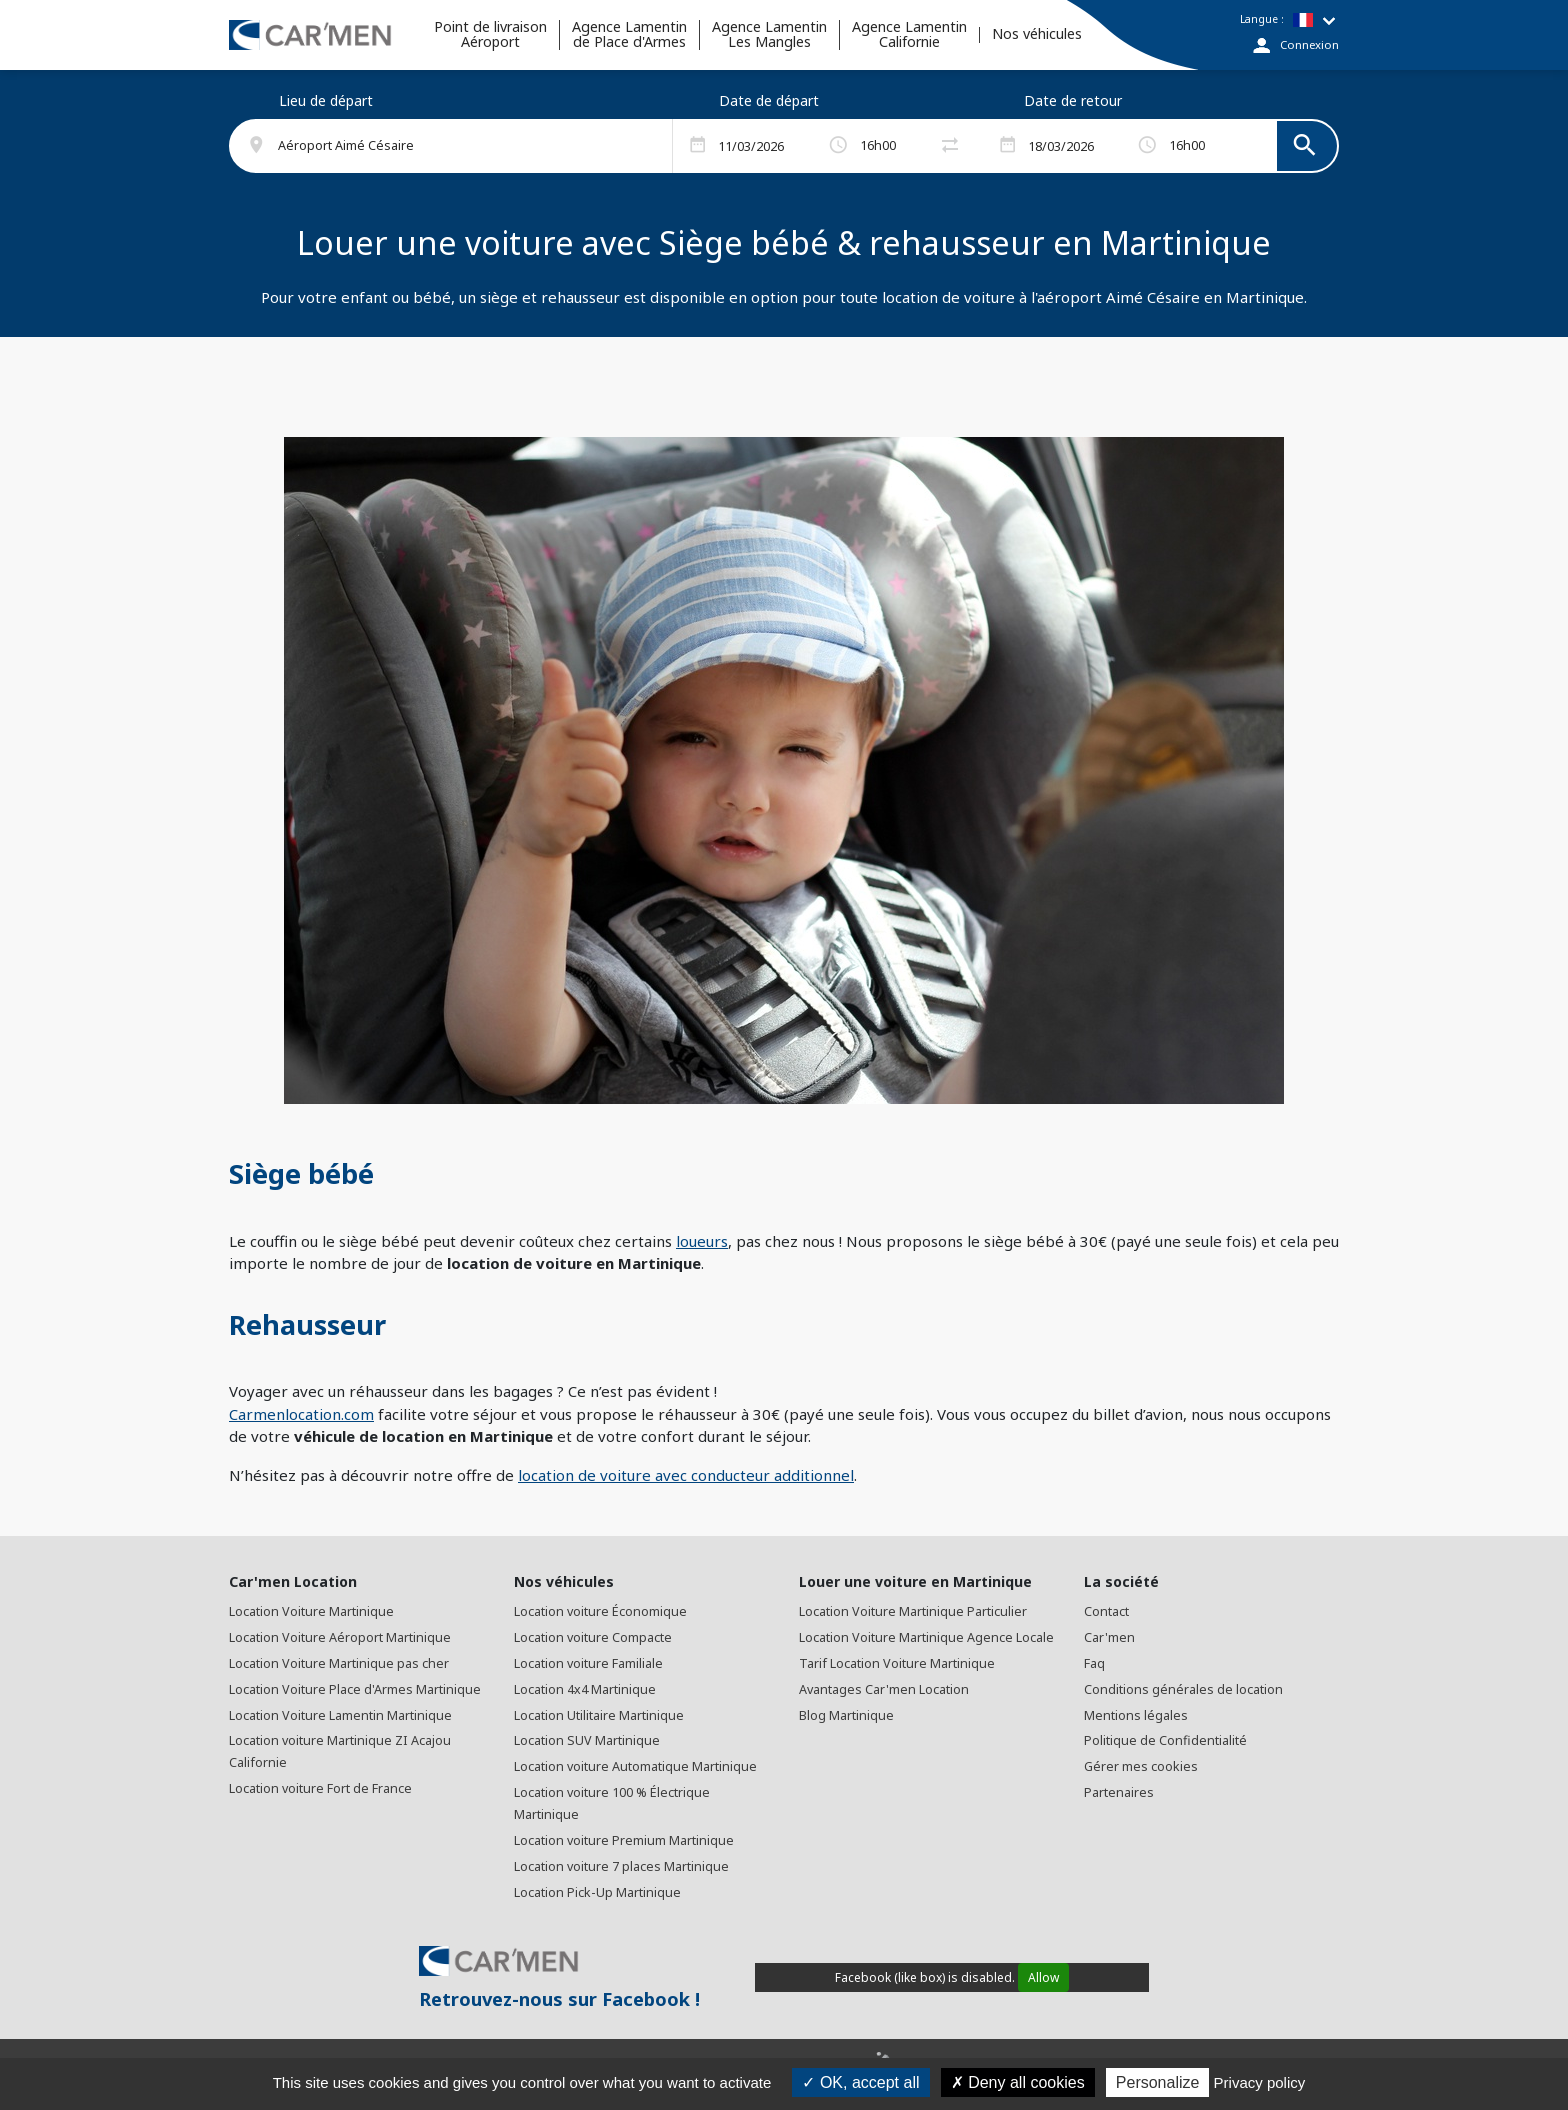  I want to click on Location 4x4 Martinique, so click(585, 1689).